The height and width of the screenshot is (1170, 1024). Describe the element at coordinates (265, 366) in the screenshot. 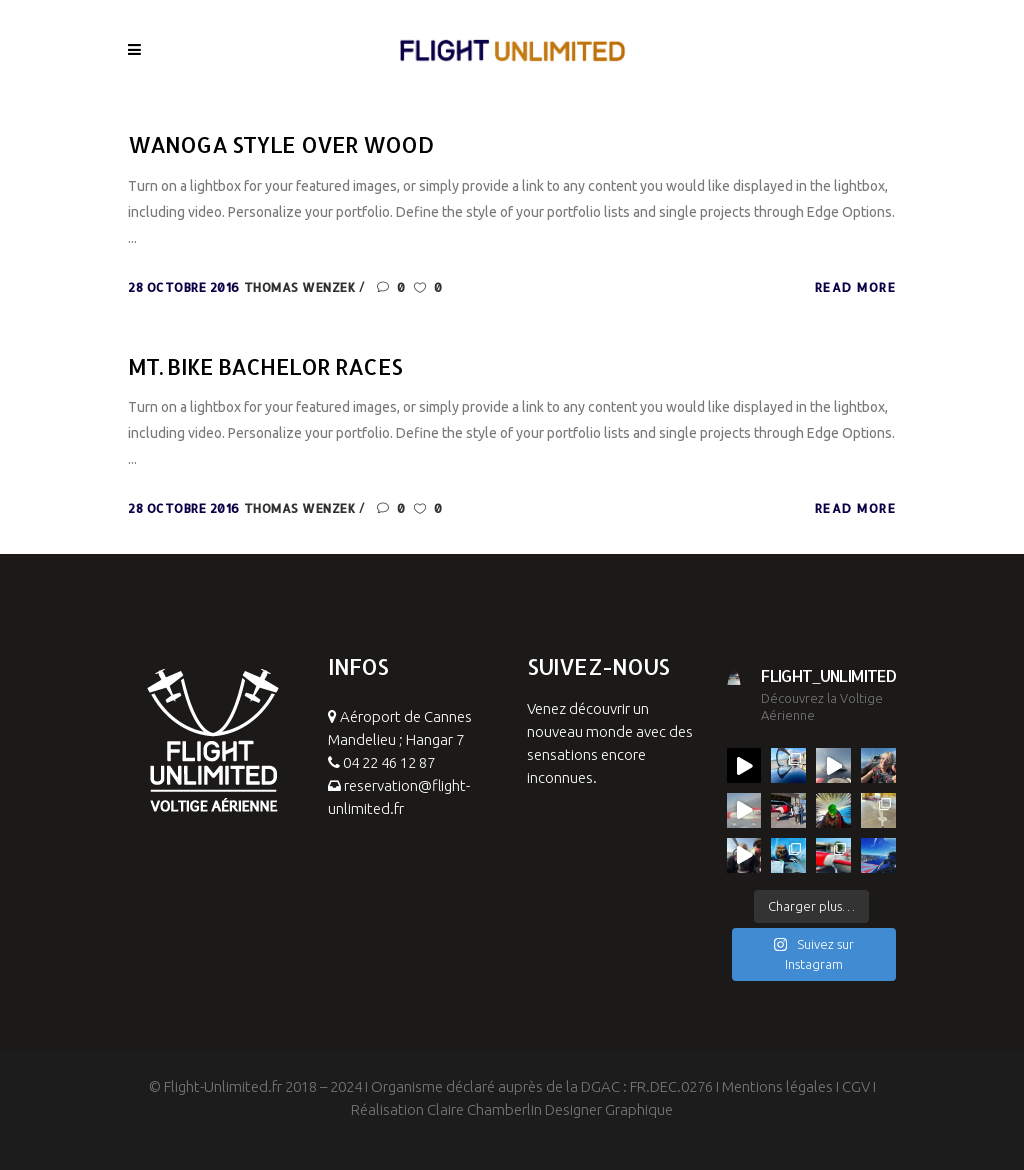

I see `Mt. Bike Bachelor Races` at that location.